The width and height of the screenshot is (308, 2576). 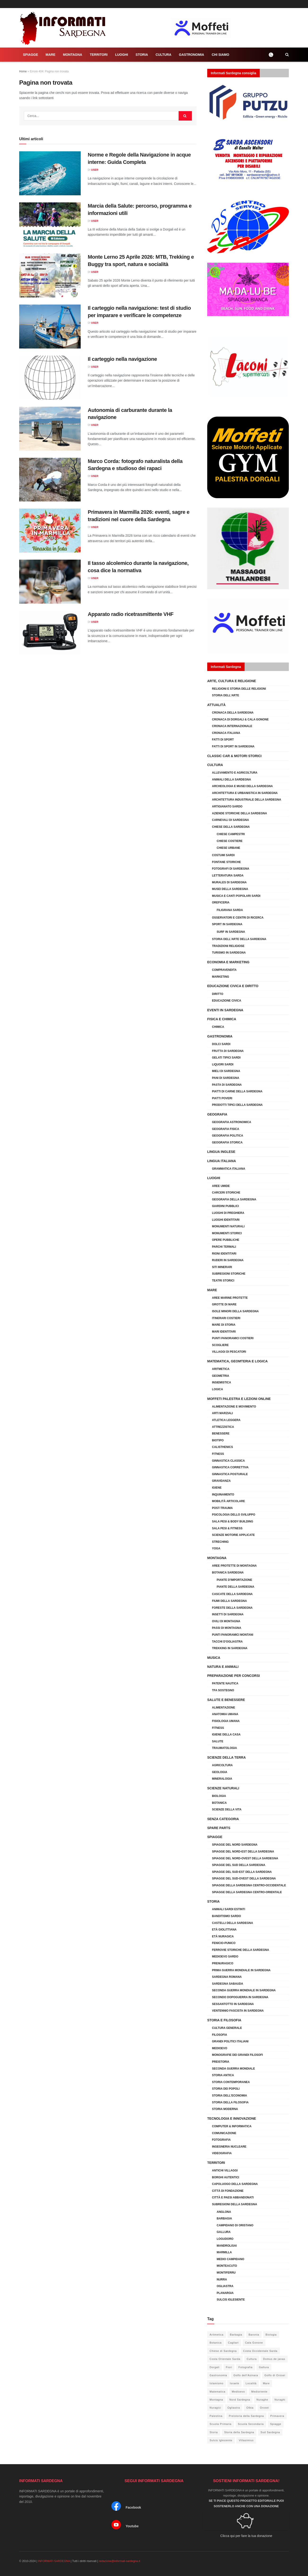 What do you see at coordinates (235, 1586) in the screenshot?
I see `Piante della Sardegna` at bounding box center [235, 1586].